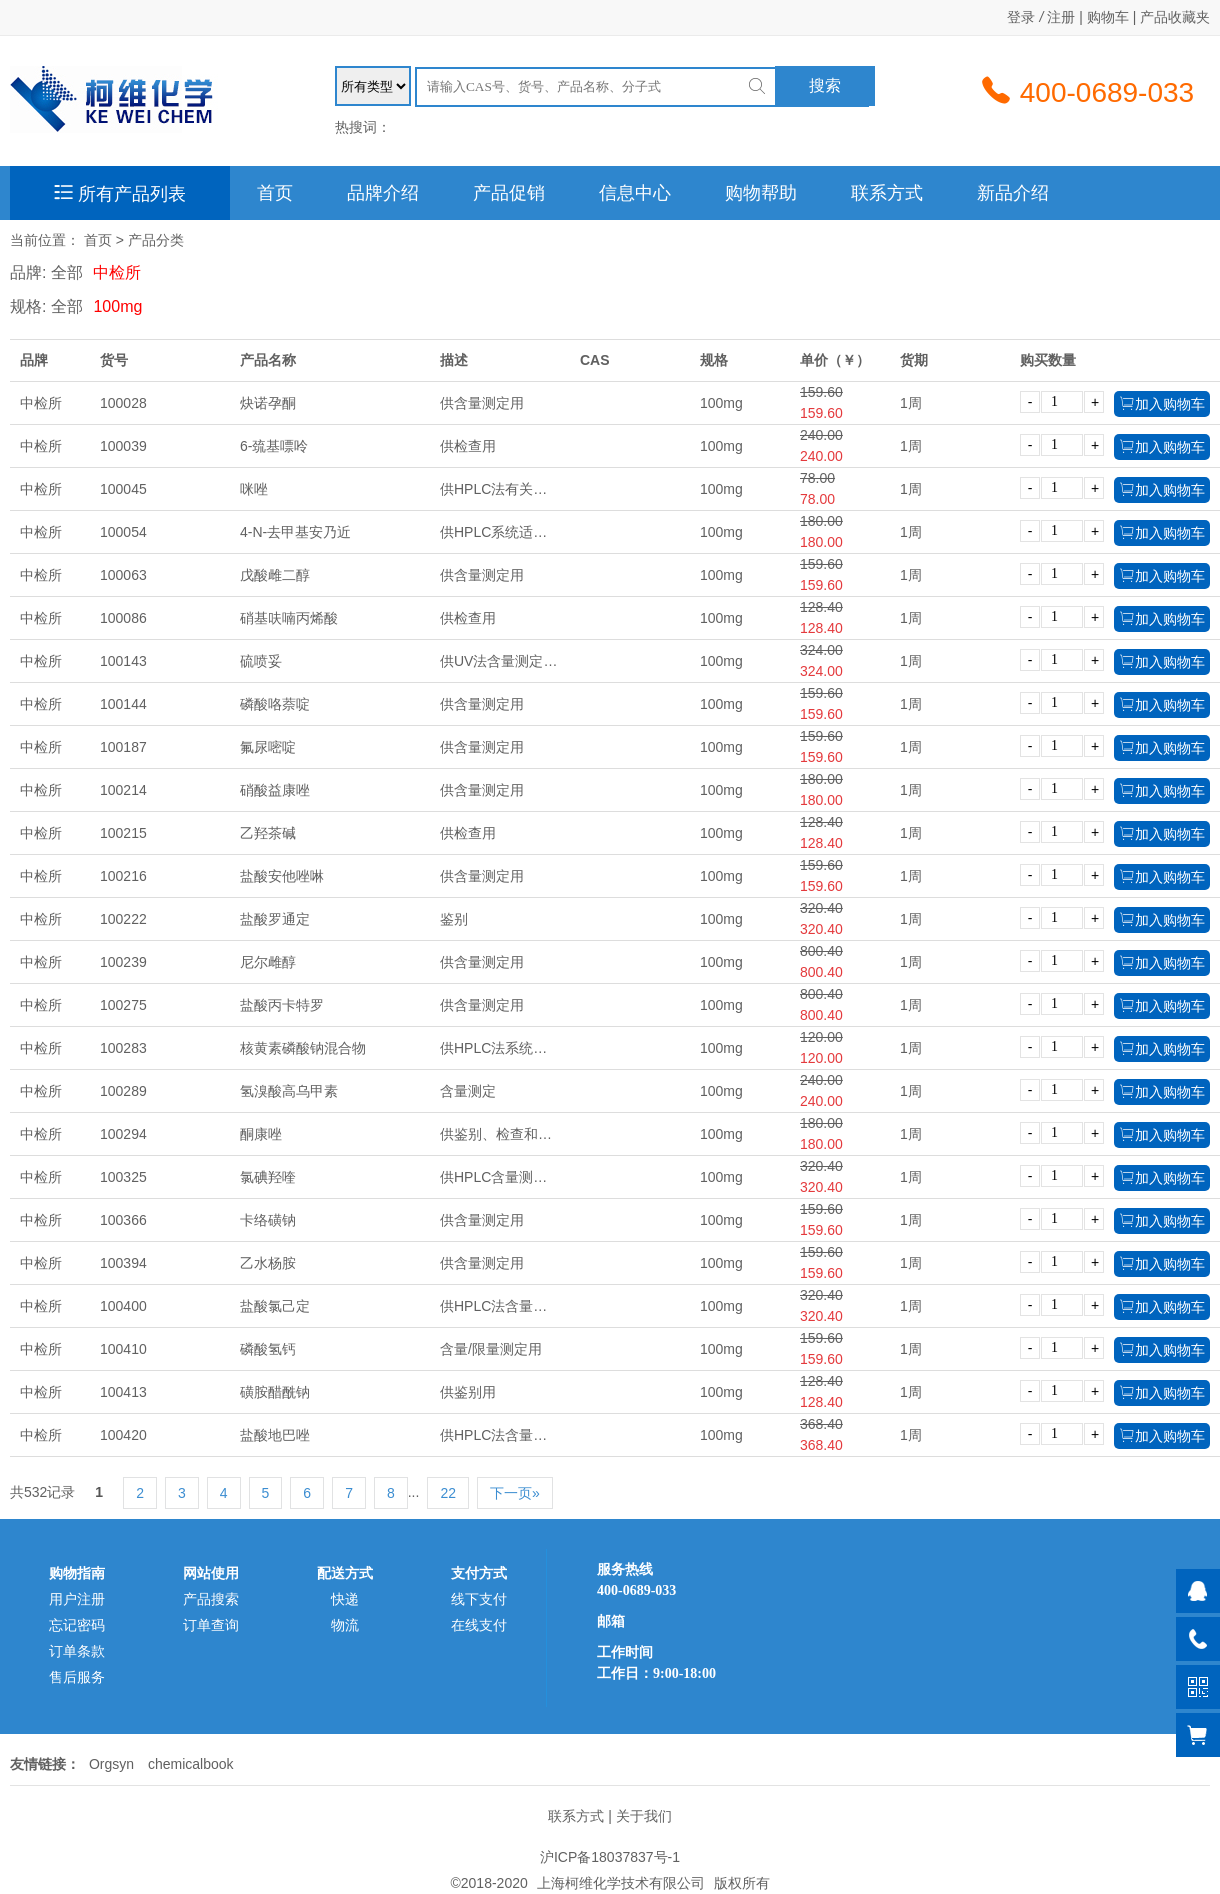 This screenshot has width=1220, height=1894. What do you see at coordinates (345, 1599) in the screenshot?
I see `快递` at bounding box center [345, 1599].